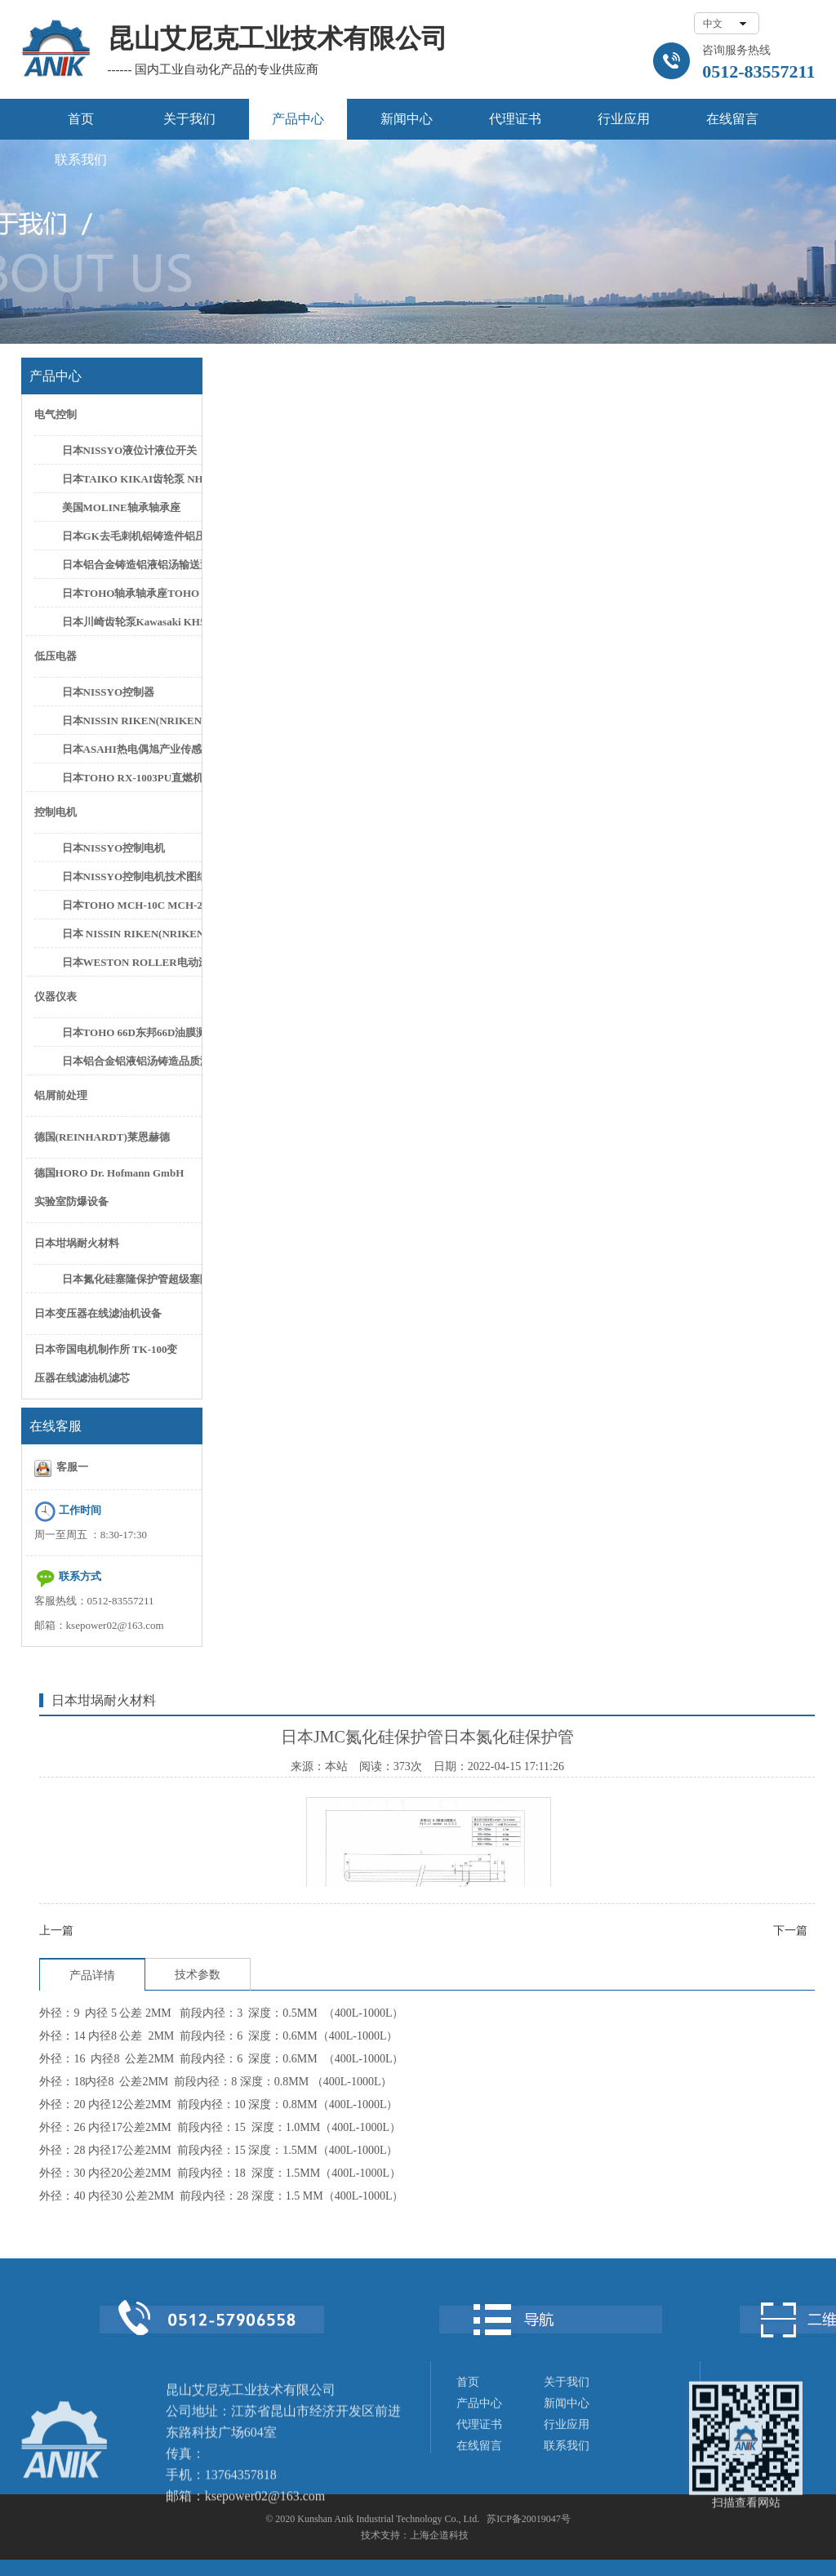 This screenshot has width=836, height=2576. Describe the element at coordinates (130, 778) in the screenshot. I see `日本TOHO RX-1003PU直燃机控制器` at that location.